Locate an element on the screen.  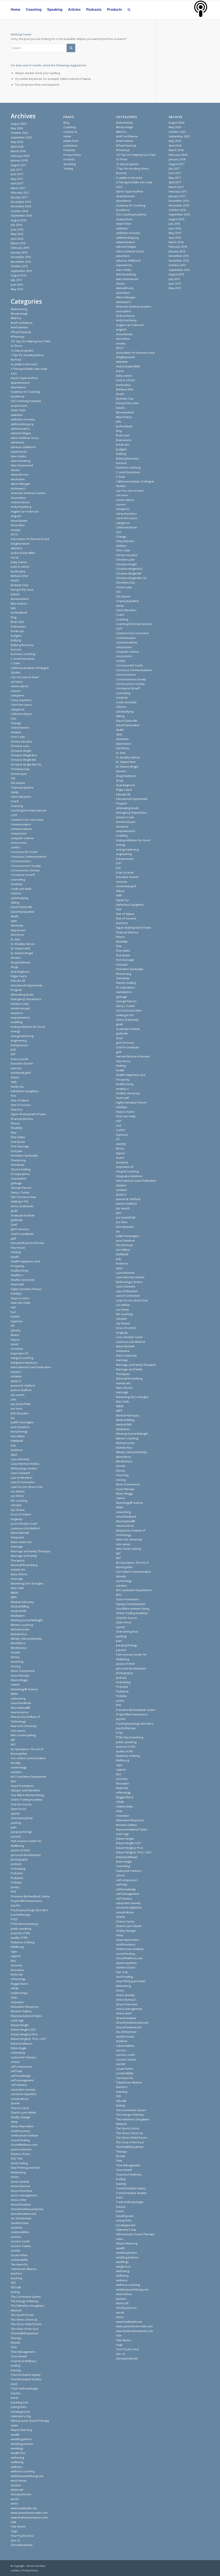
PTSD is located at coordinates (14, 1919).